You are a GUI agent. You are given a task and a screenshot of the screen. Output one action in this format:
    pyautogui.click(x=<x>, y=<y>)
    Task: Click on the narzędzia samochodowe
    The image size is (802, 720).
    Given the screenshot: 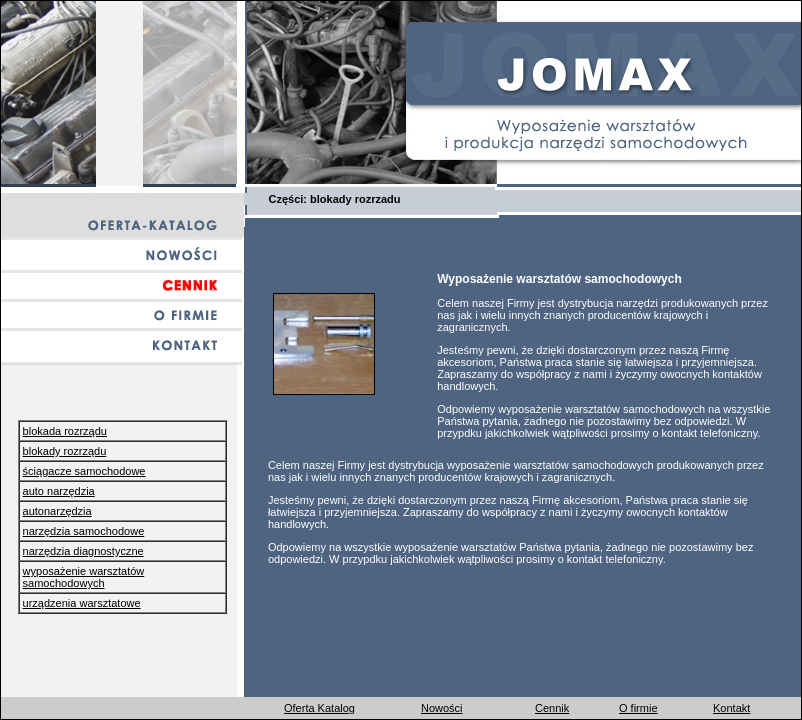 What is the action you would take?
    pyautogui.click(x=84, y=531)
    